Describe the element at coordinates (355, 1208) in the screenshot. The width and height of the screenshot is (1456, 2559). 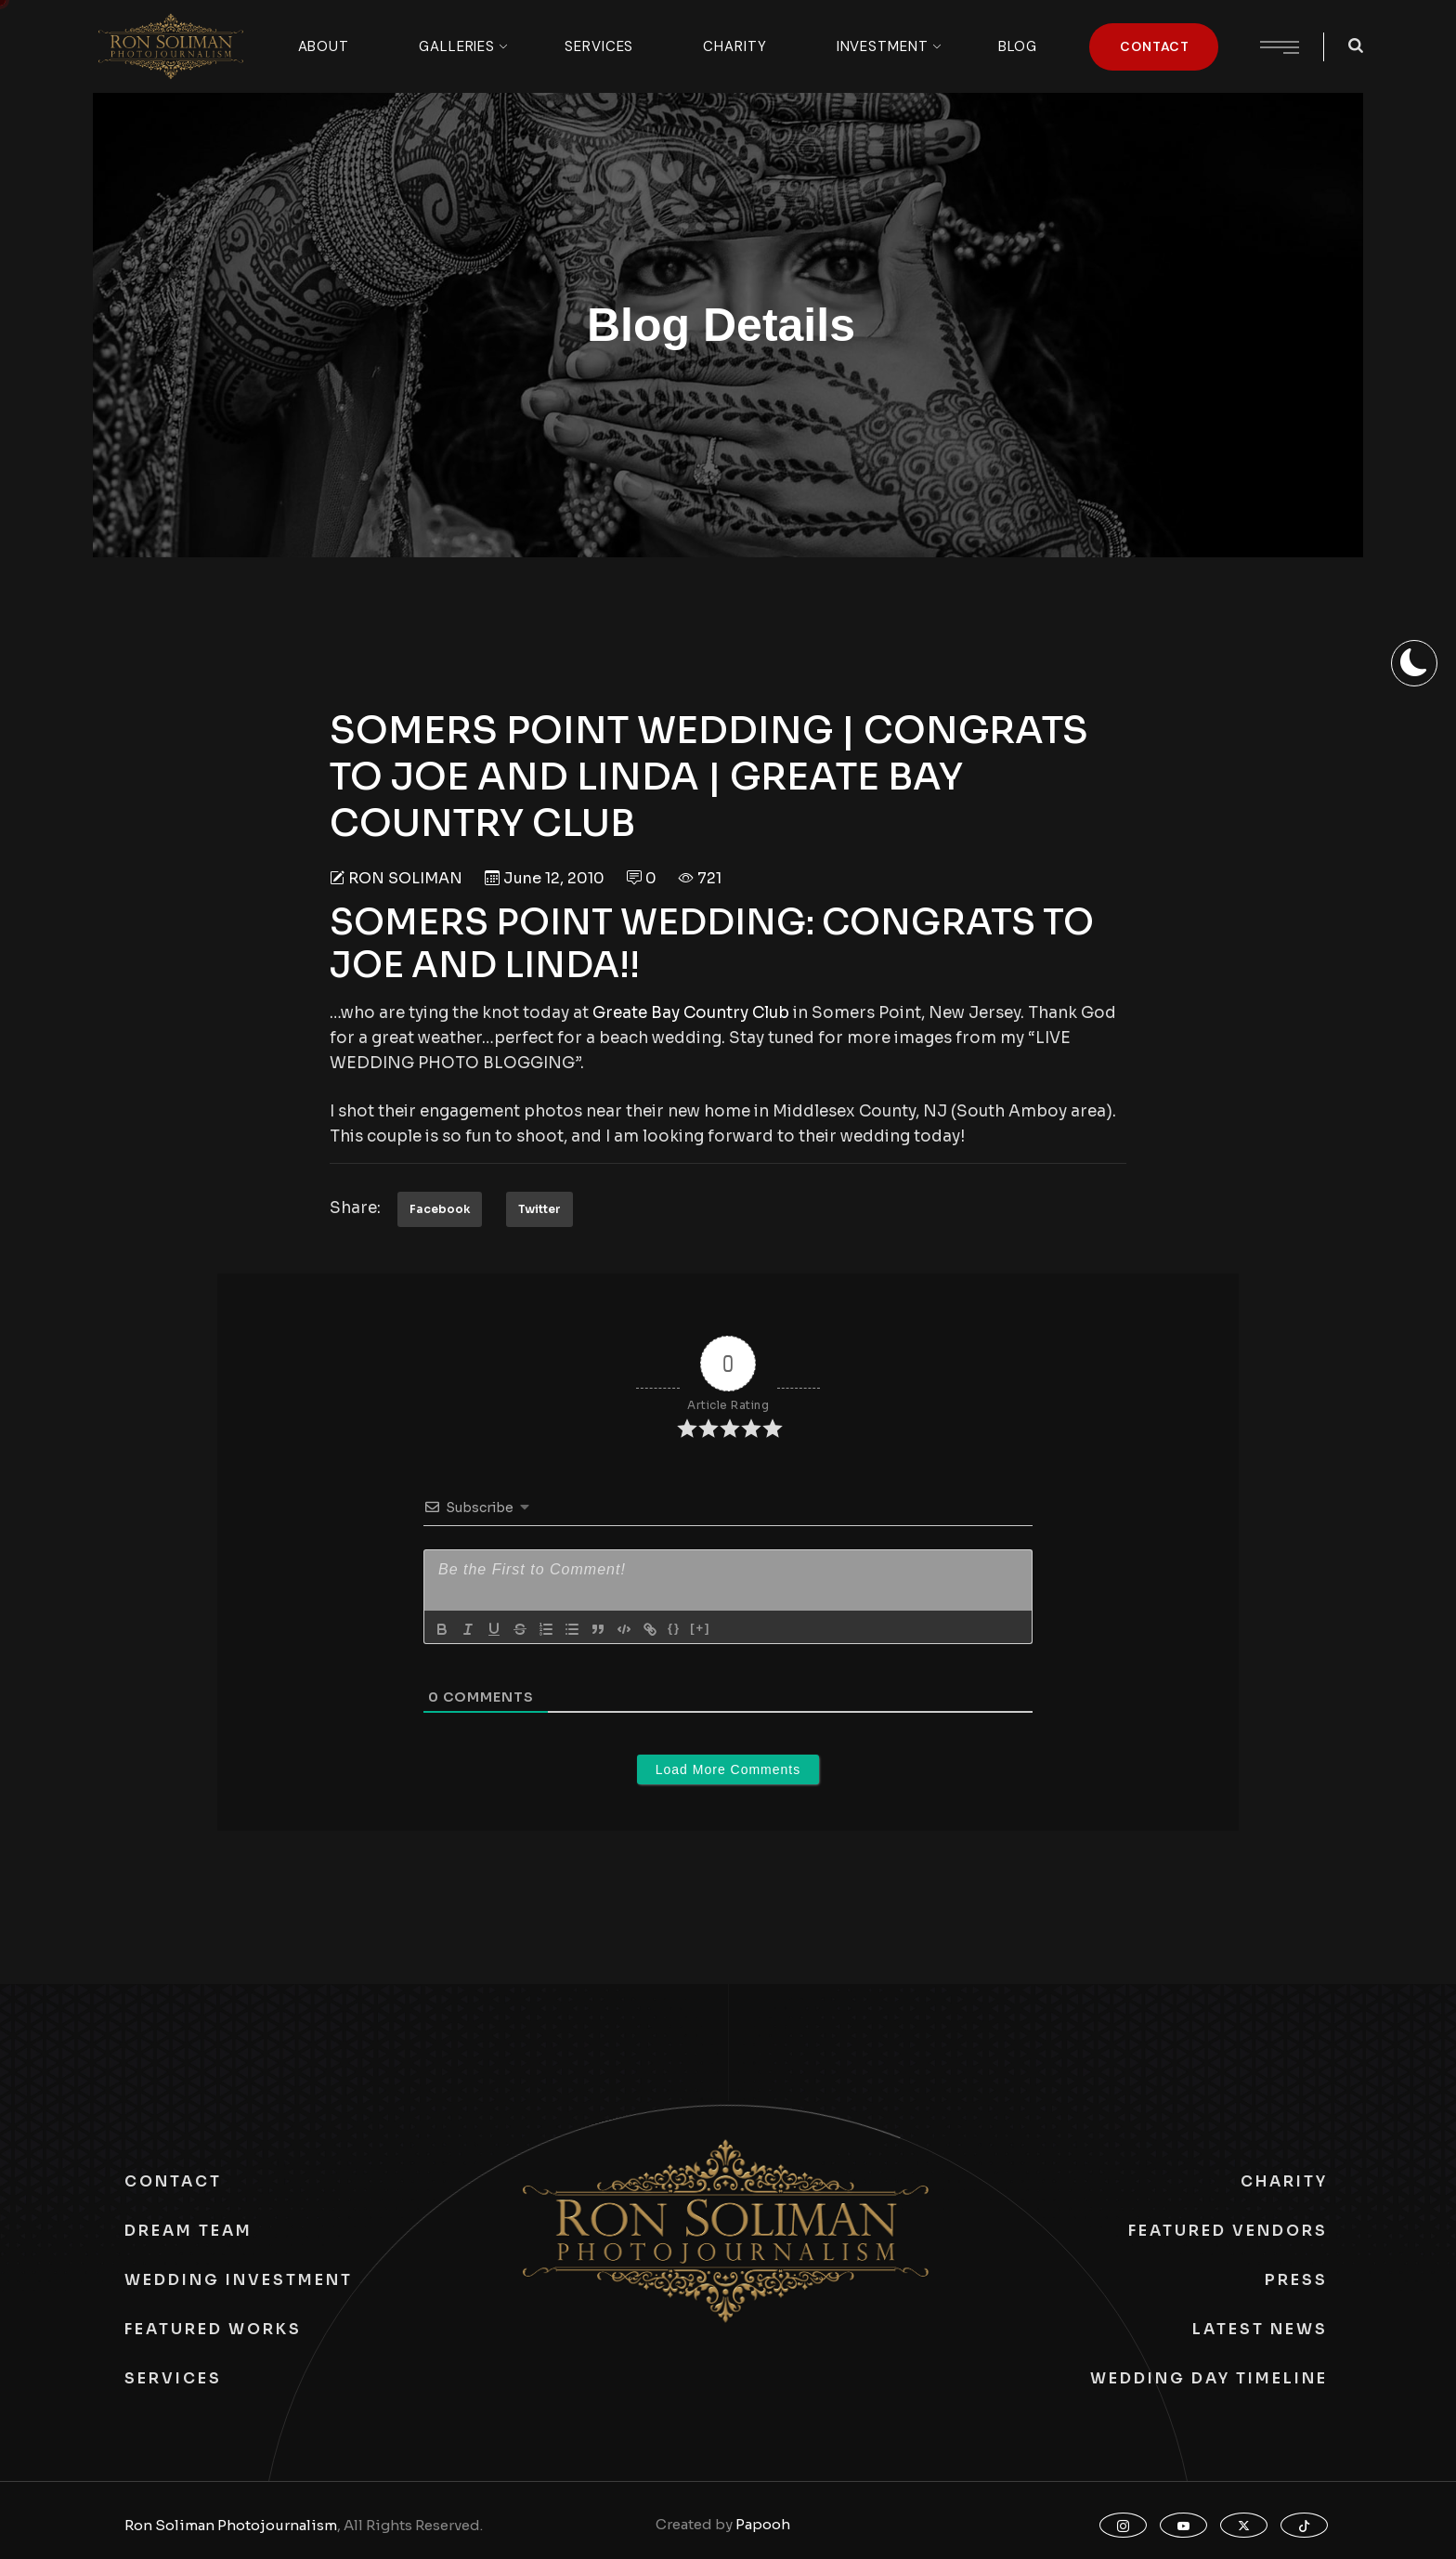
I see `Share:` at that location.